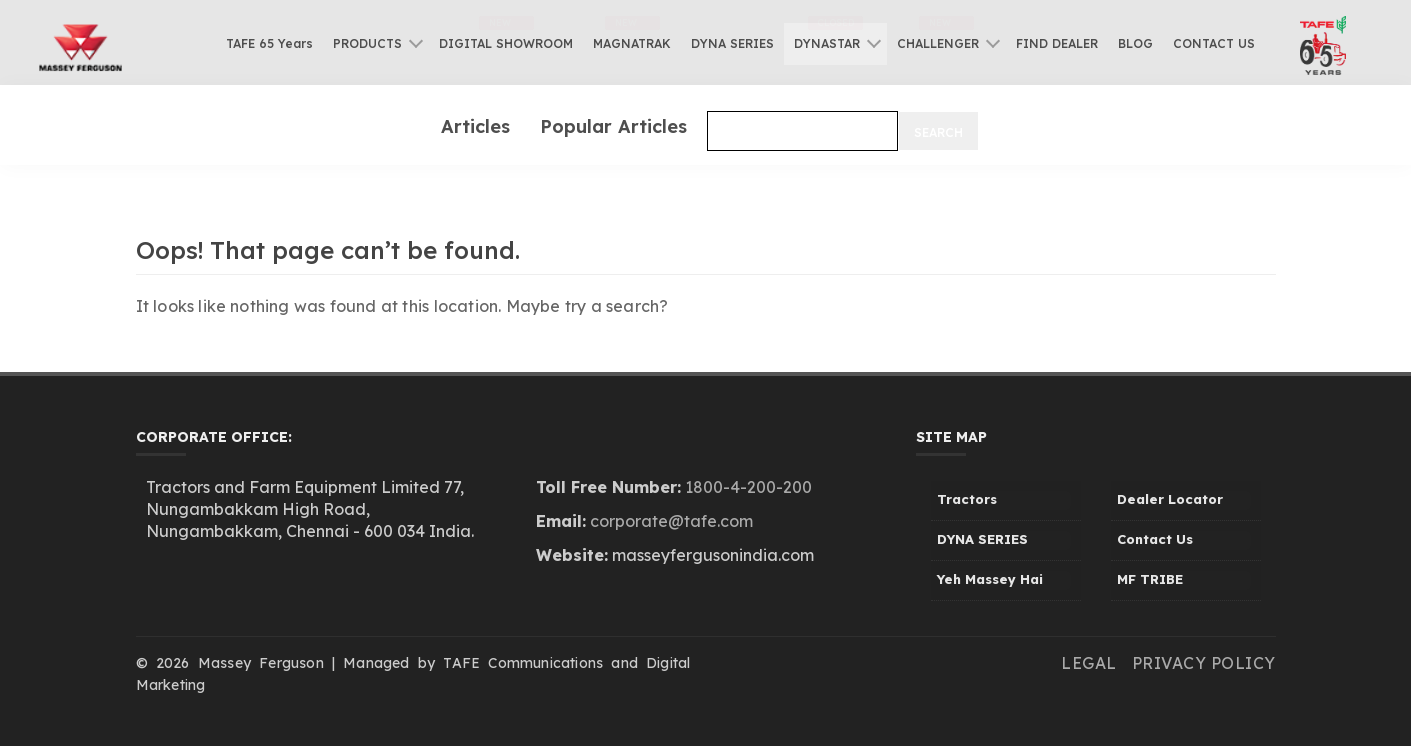  I want to click on Popular Articles, so click(613, 125).